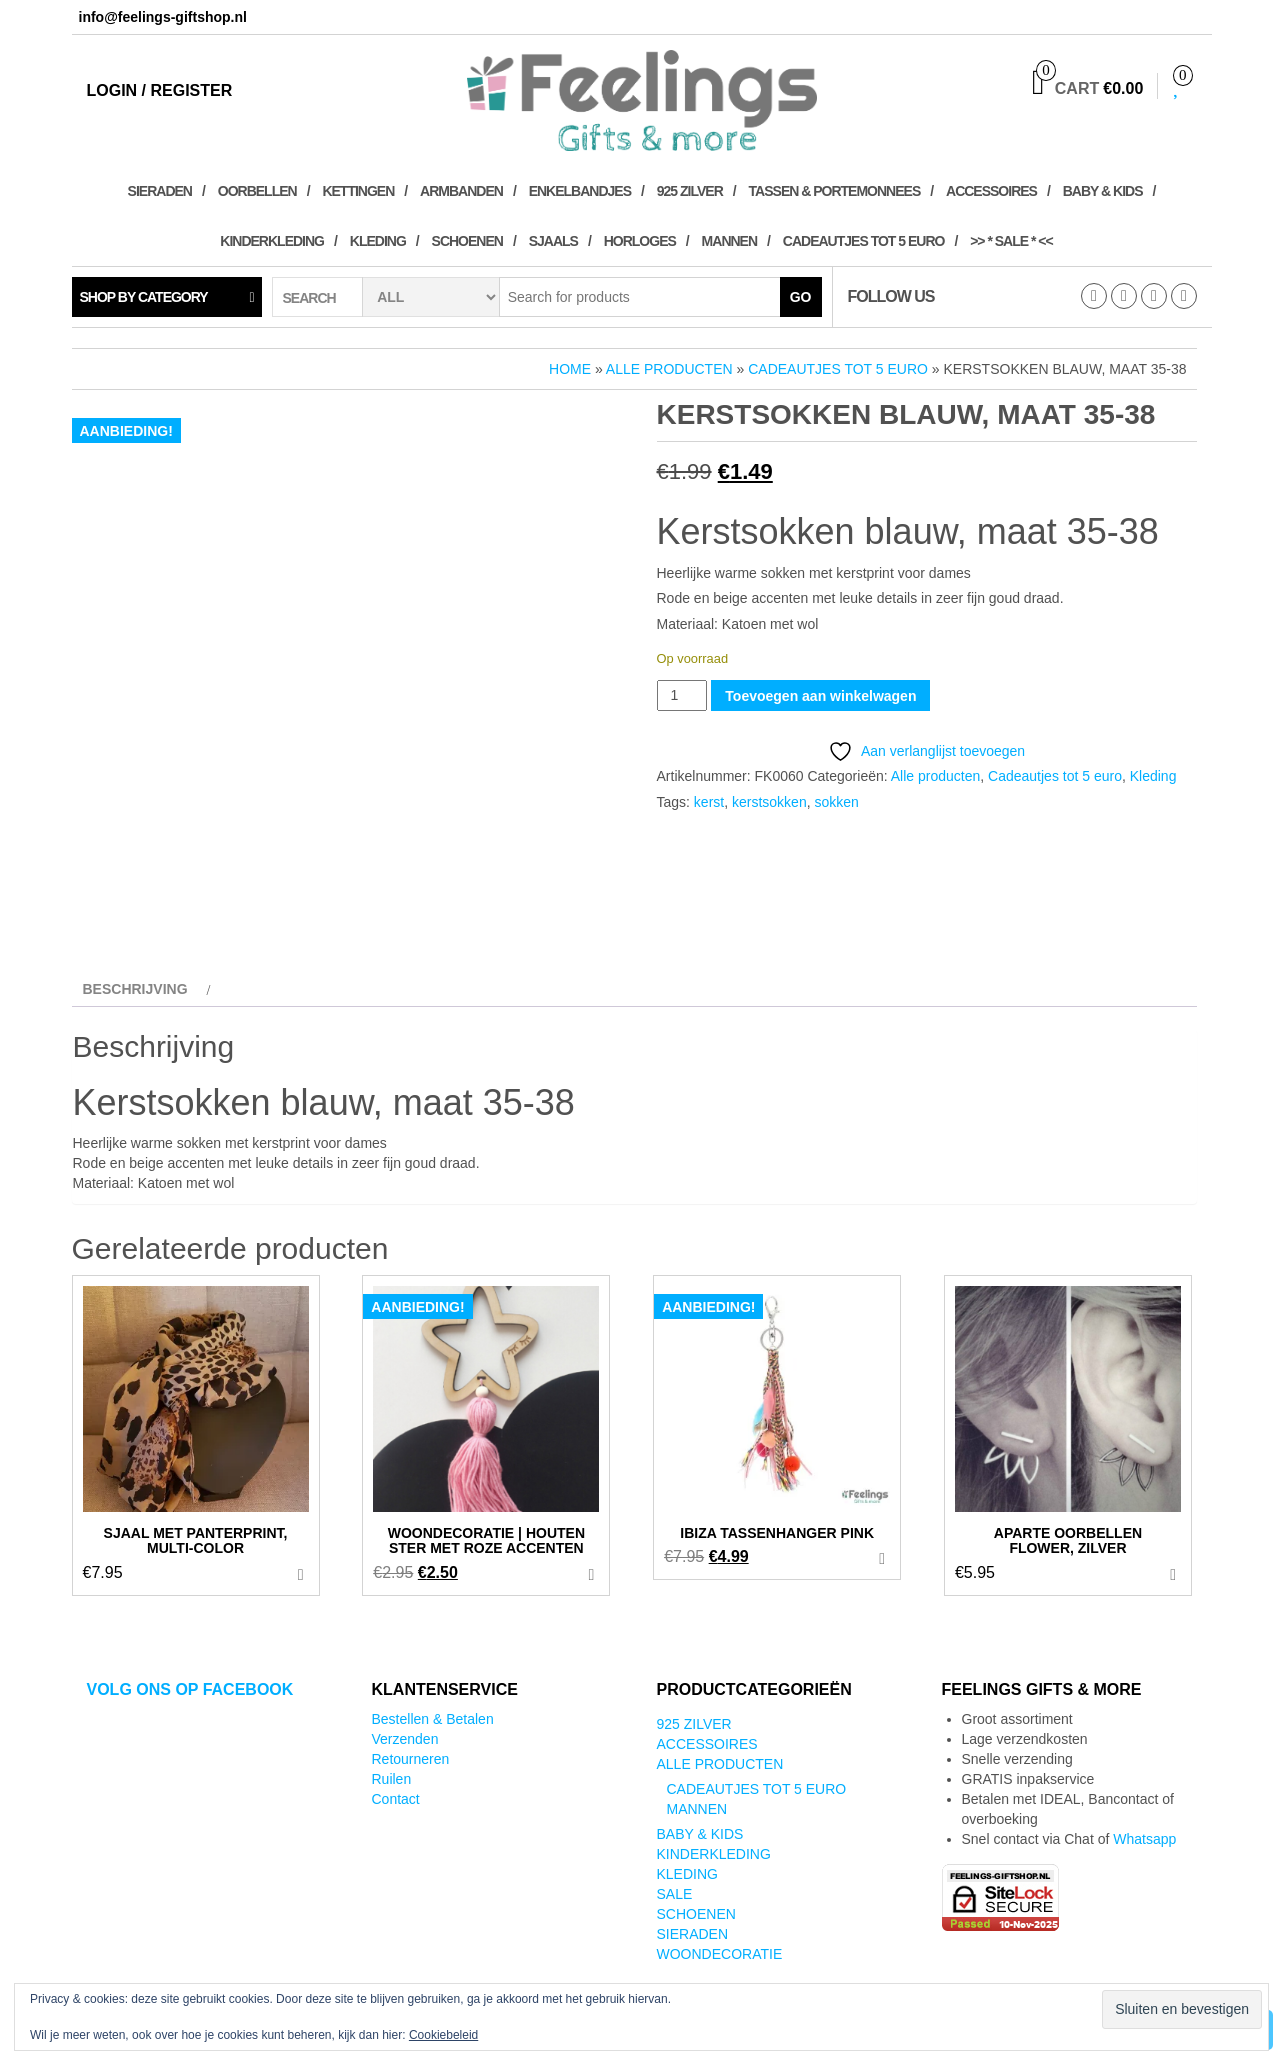  I want to click on 925 zilver, so click(690, 191).